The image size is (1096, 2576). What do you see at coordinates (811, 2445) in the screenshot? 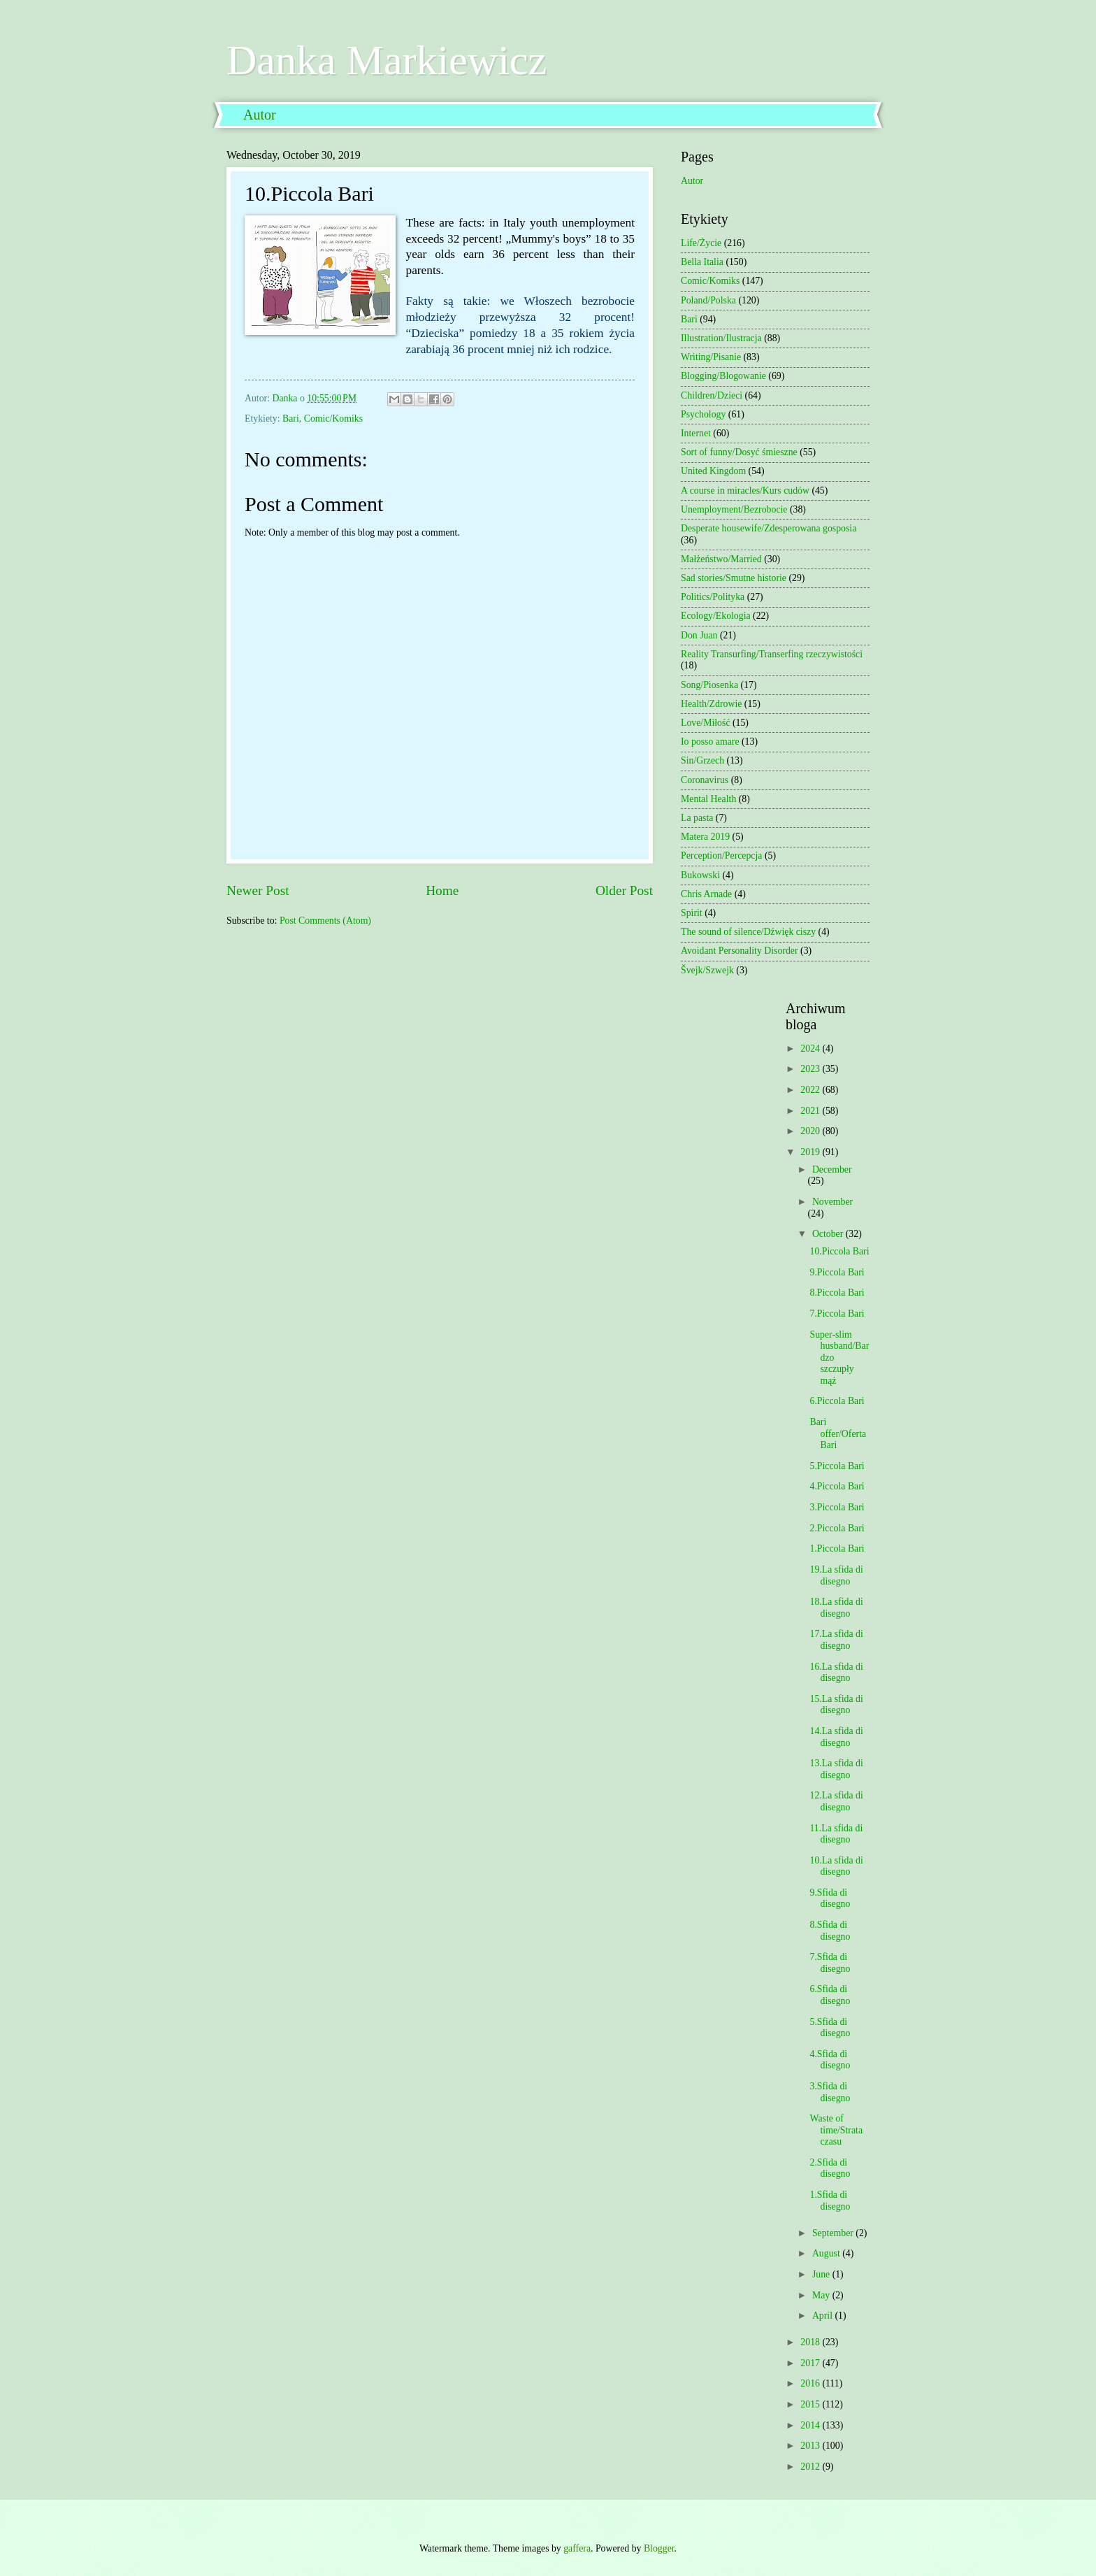
I see `2013` at bounding box center [811, 2445].